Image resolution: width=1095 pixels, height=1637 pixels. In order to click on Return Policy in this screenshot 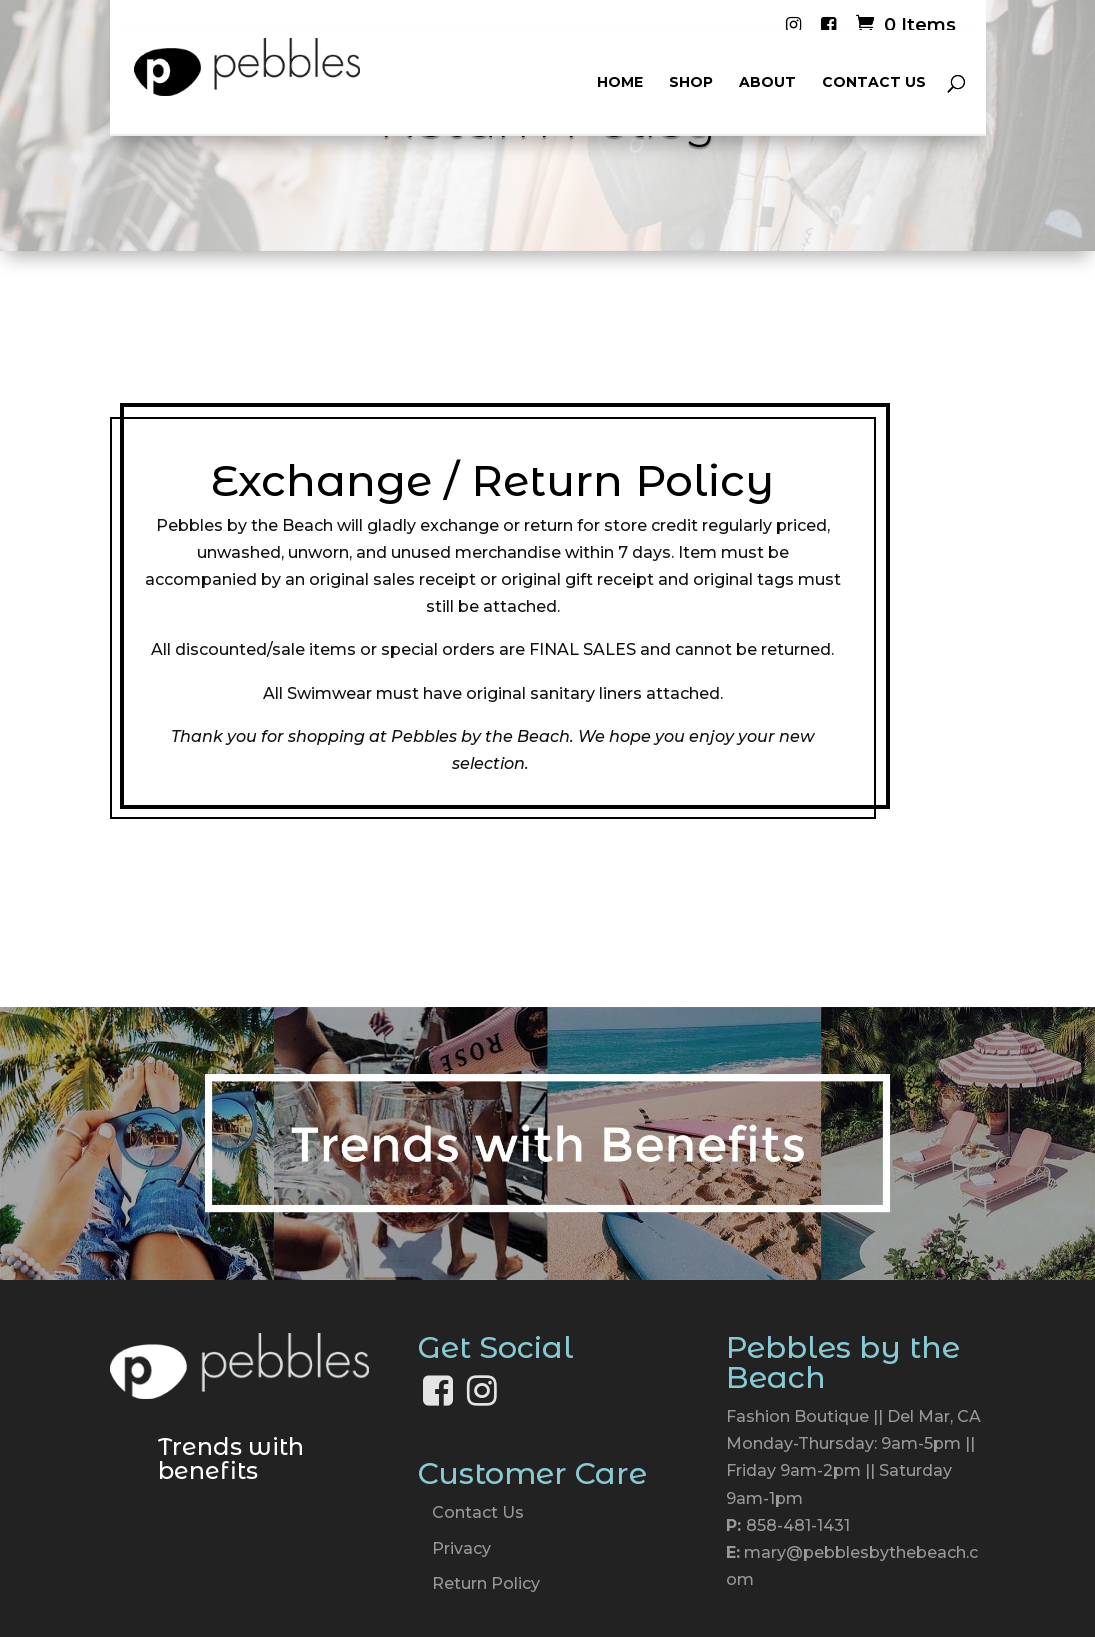, I will do `click(486, 1583)`.